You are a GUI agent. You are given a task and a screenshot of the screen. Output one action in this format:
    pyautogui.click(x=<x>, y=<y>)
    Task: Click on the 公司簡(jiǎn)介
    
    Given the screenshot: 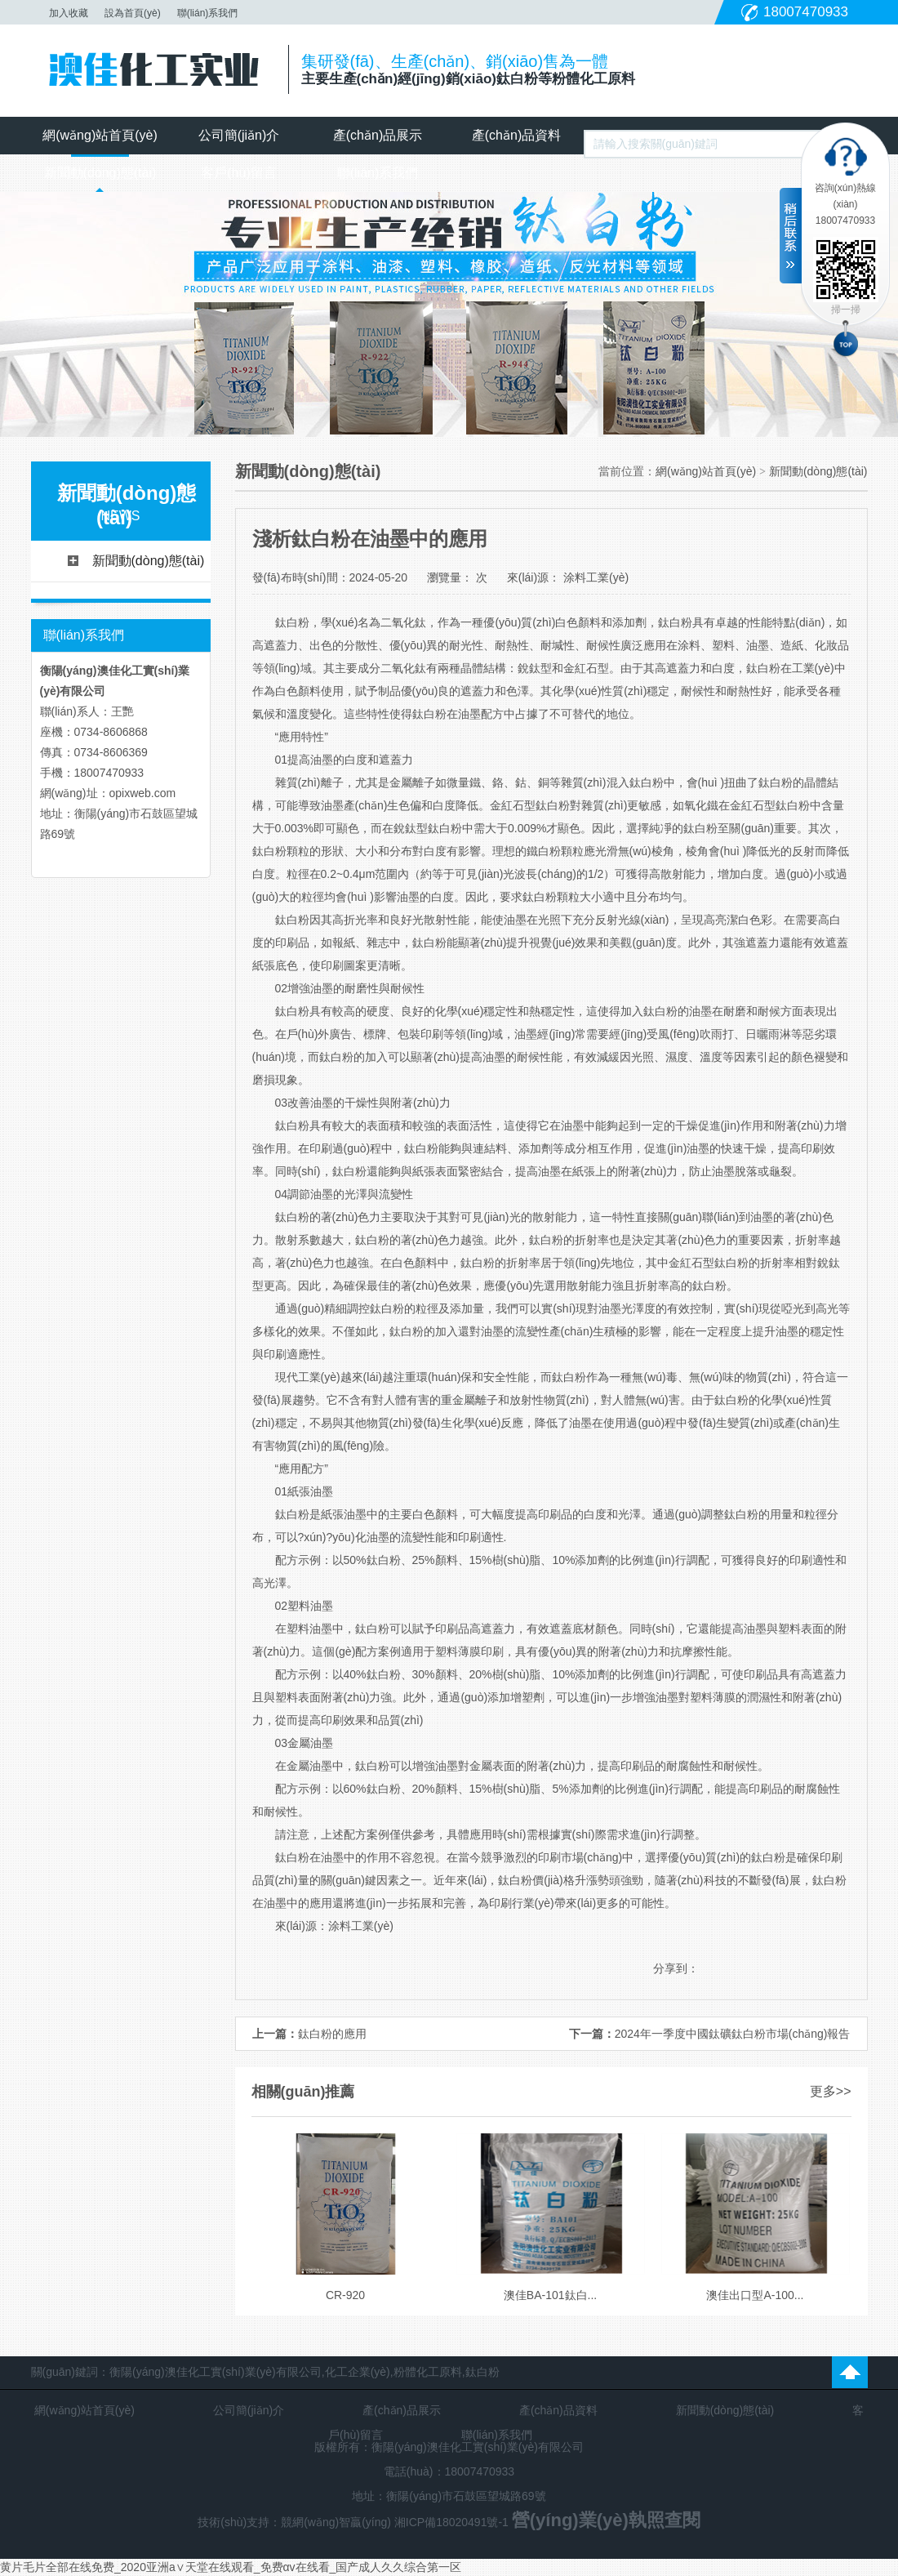 What is the action you would take?
    pyautogui.click(x=239, y=135)
    